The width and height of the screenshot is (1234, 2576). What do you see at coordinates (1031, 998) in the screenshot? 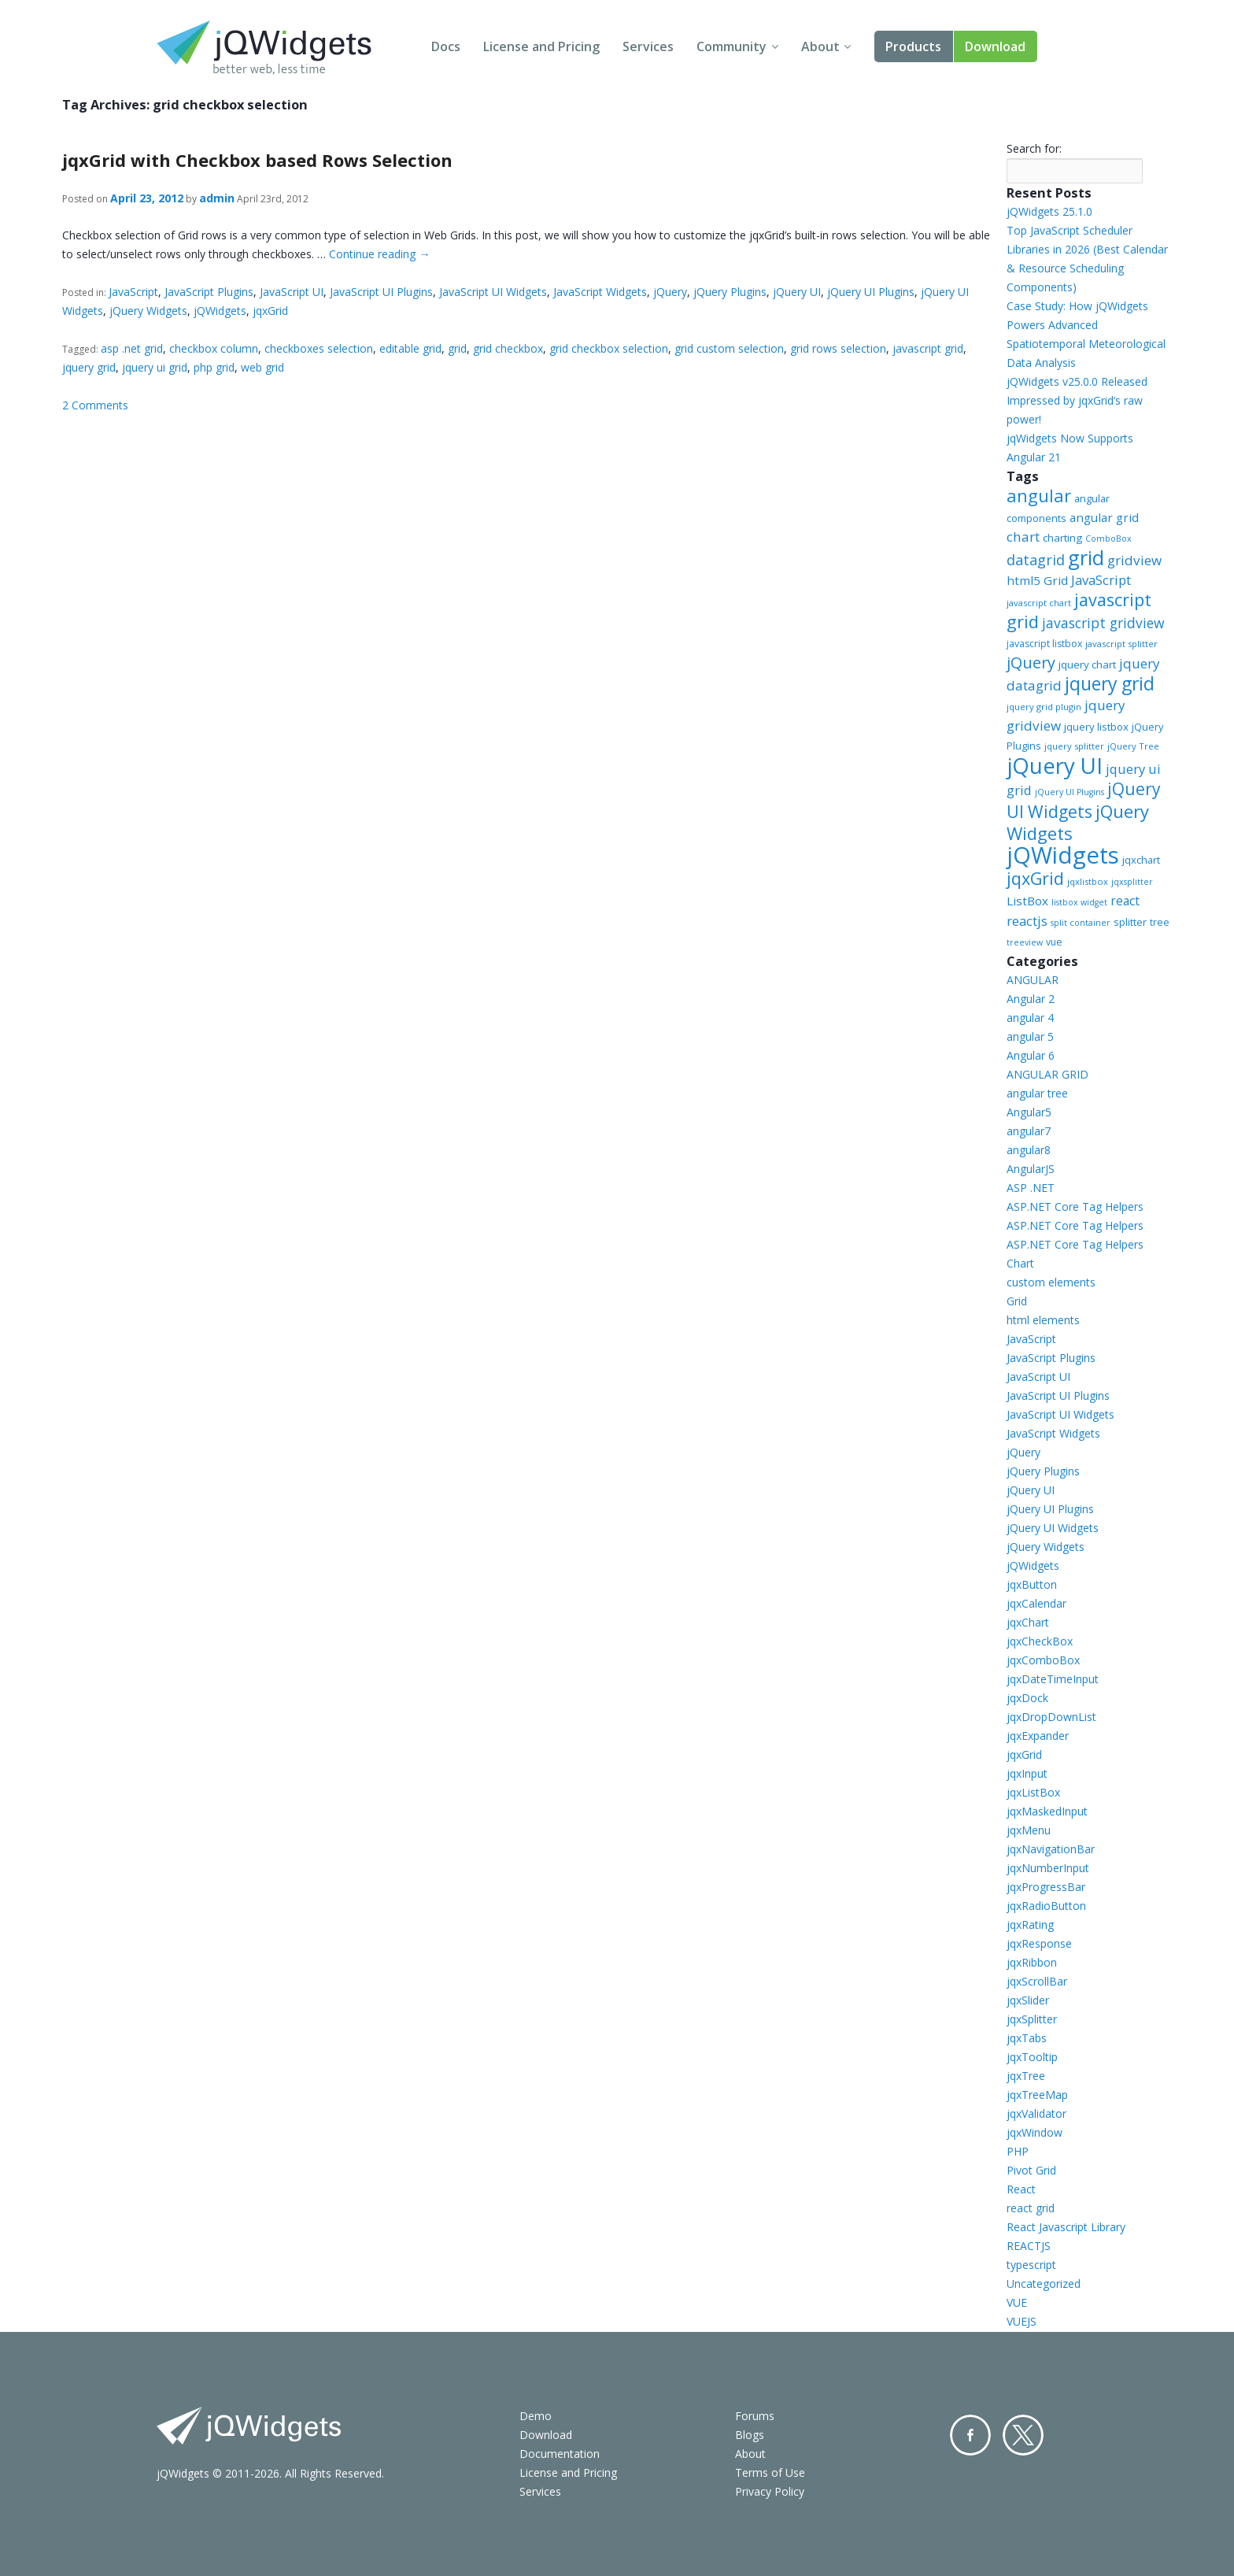
I see `Angular 2` at bounding box center [1031, 998].